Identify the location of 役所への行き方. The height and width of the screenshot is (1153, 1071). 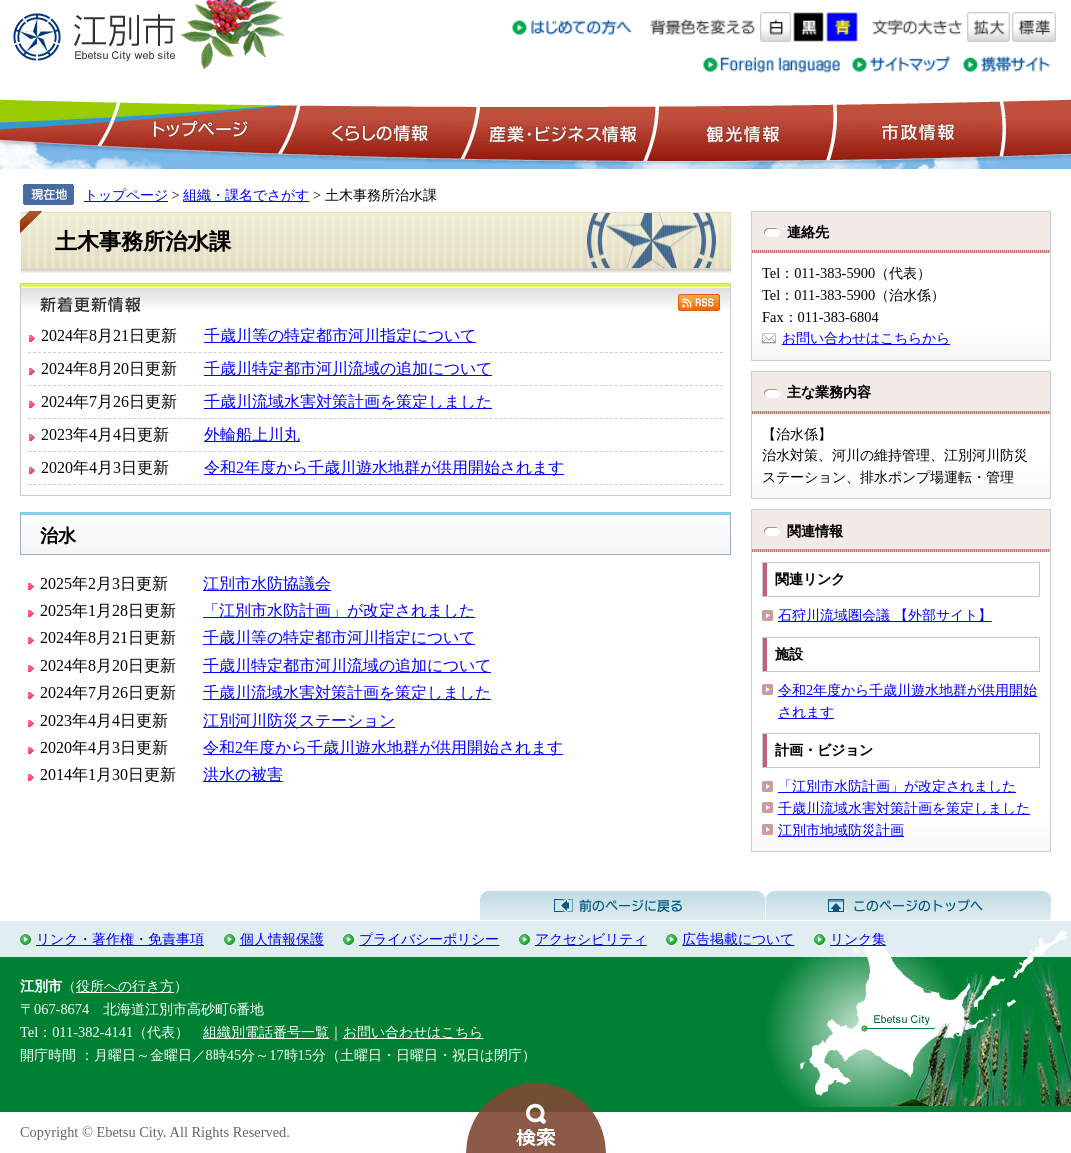
(125, 986).